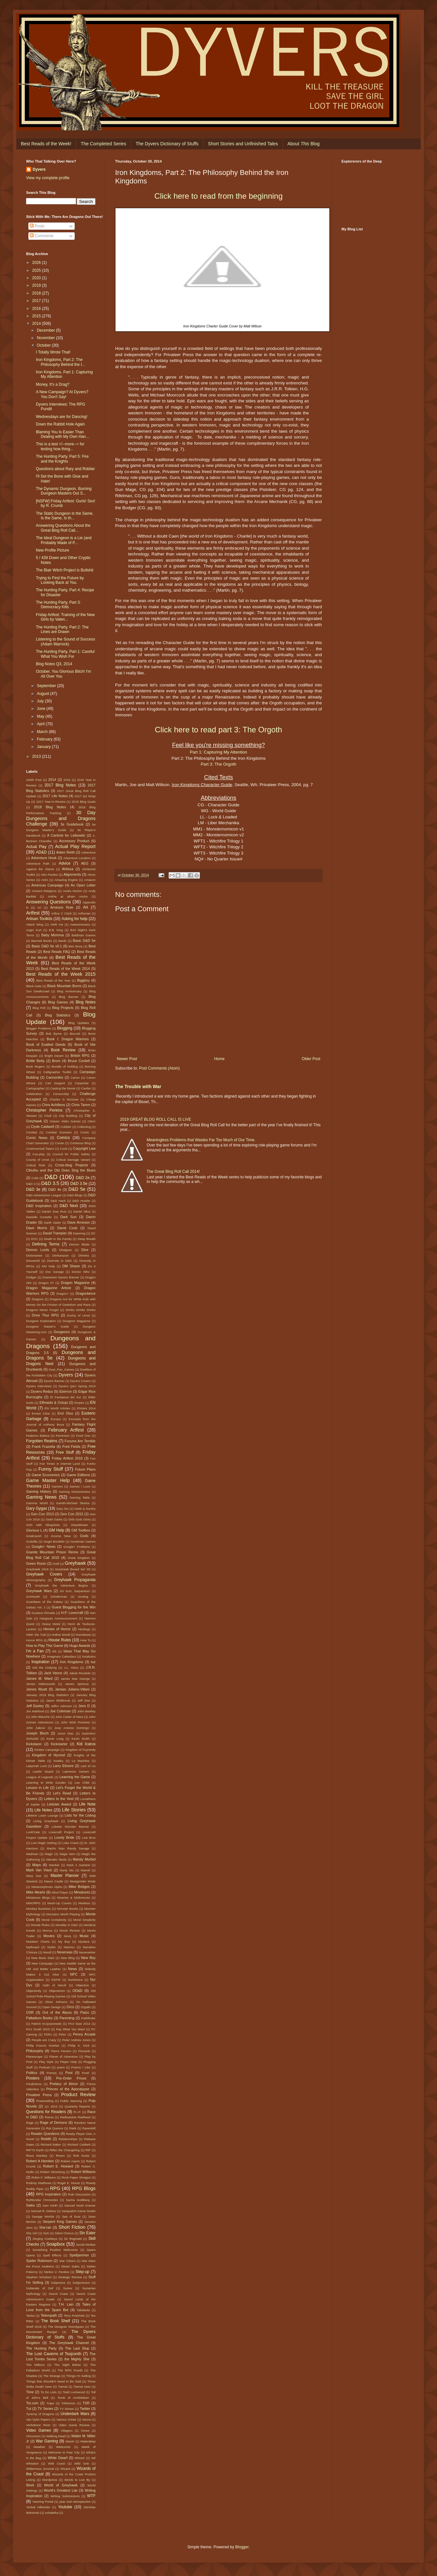 This screenshot has height=2576, width=437. I want to click on Book I: Dragon Warriors, so click(68, 1039).